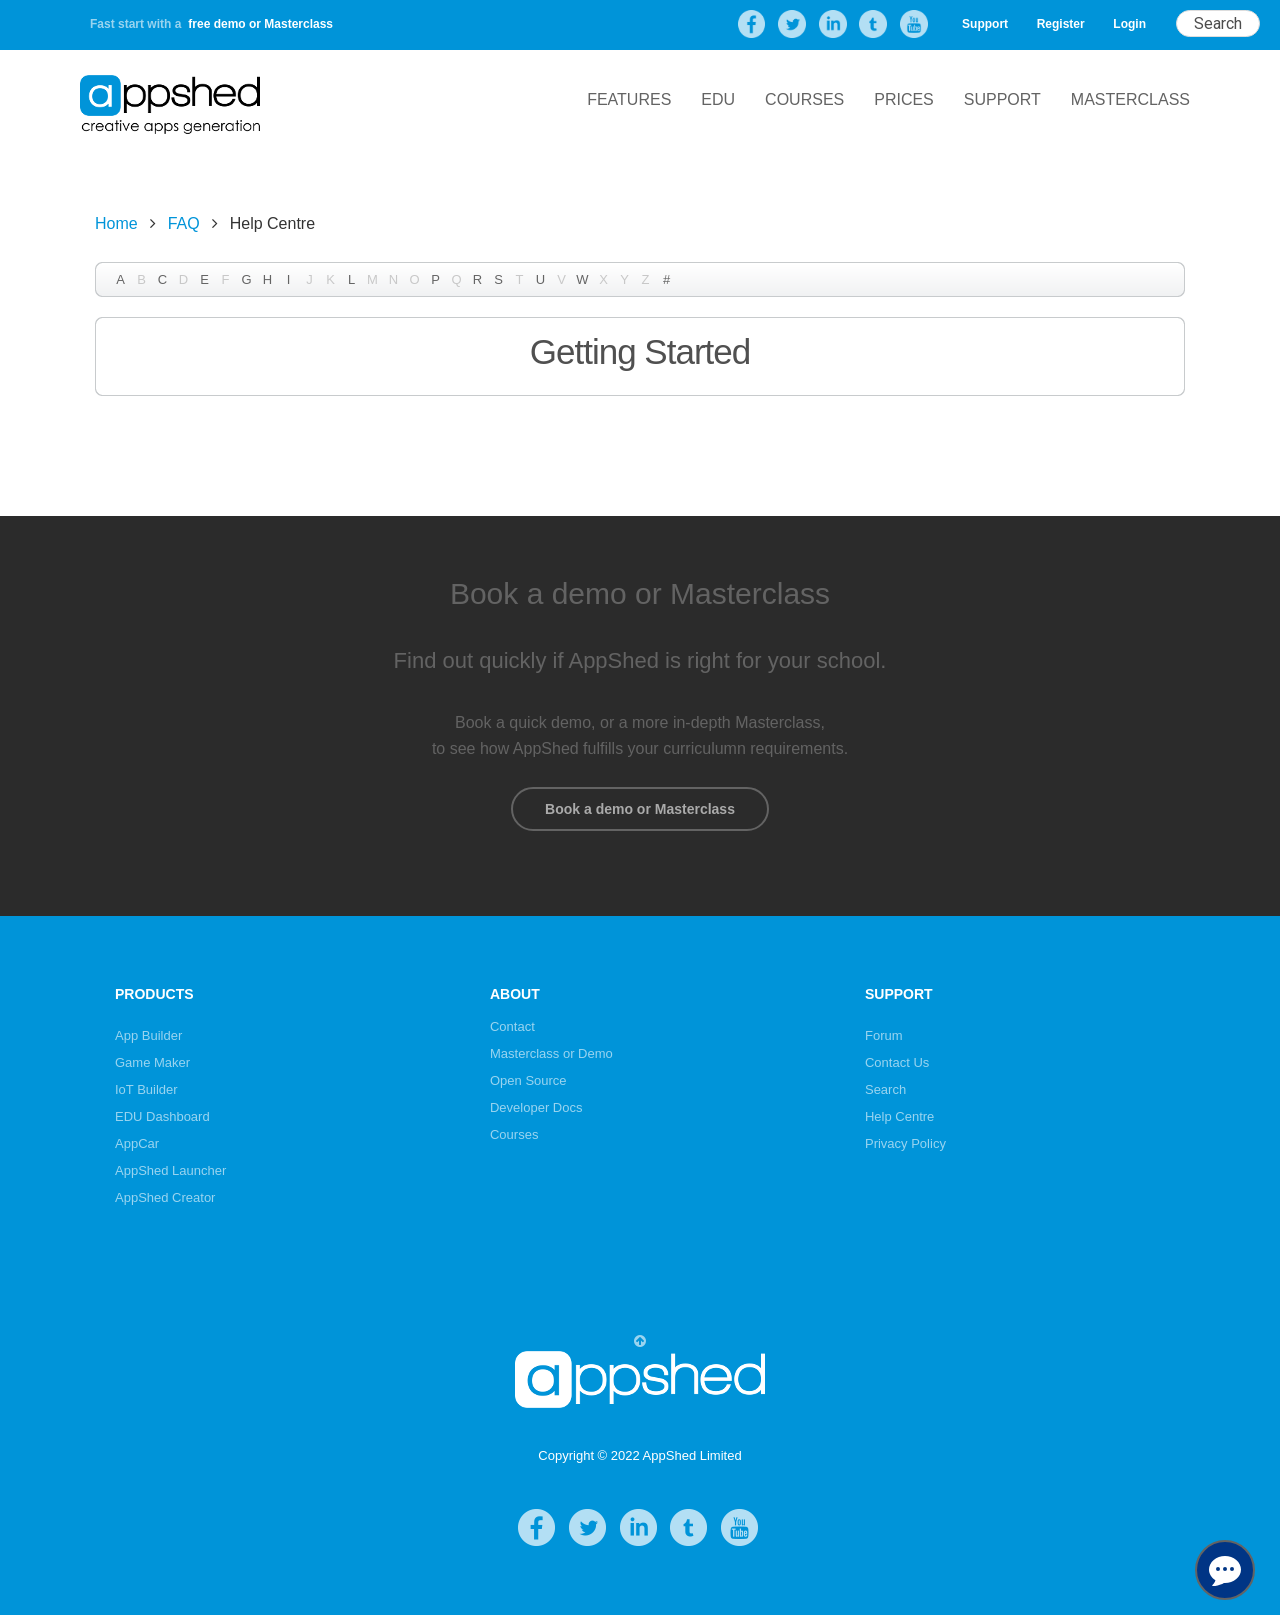 Image resolution: width=1280 pixels, height=1615 pixels. What do you see at coordinates (1130, 99) in the screenshot?
I see `Masterclass` at bounding box center [1130, 99].